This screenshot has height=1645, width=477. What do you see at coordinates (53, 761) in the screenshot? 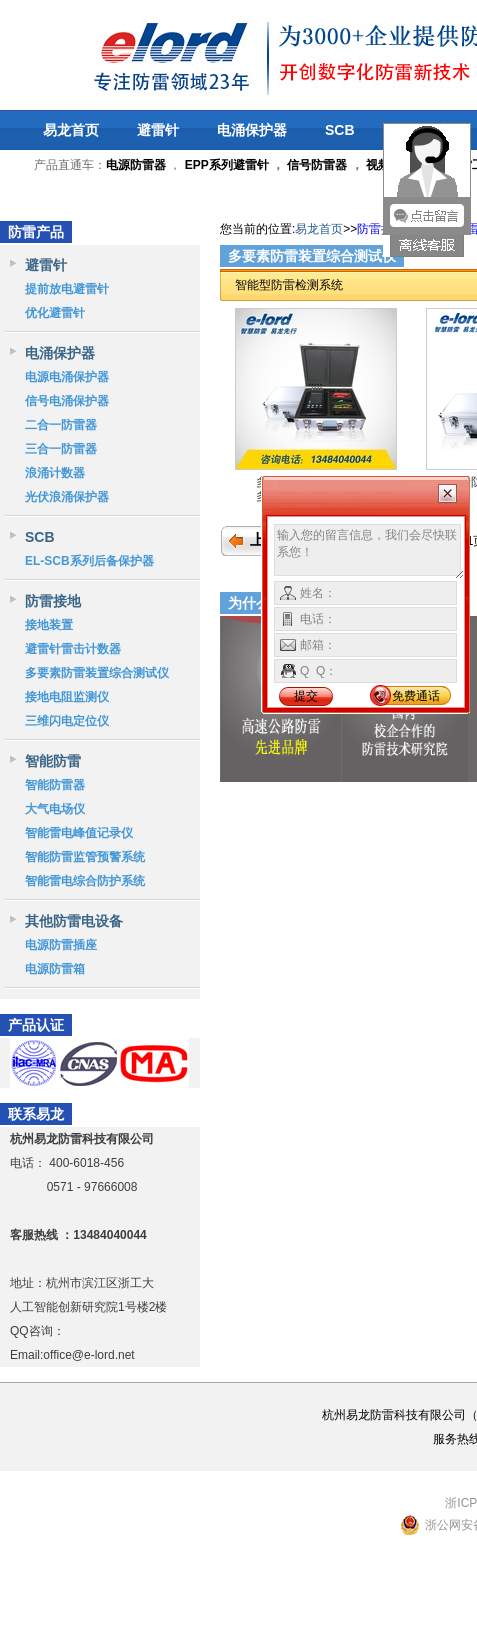
I see `智能防雷` at bounding box center [53, 761].